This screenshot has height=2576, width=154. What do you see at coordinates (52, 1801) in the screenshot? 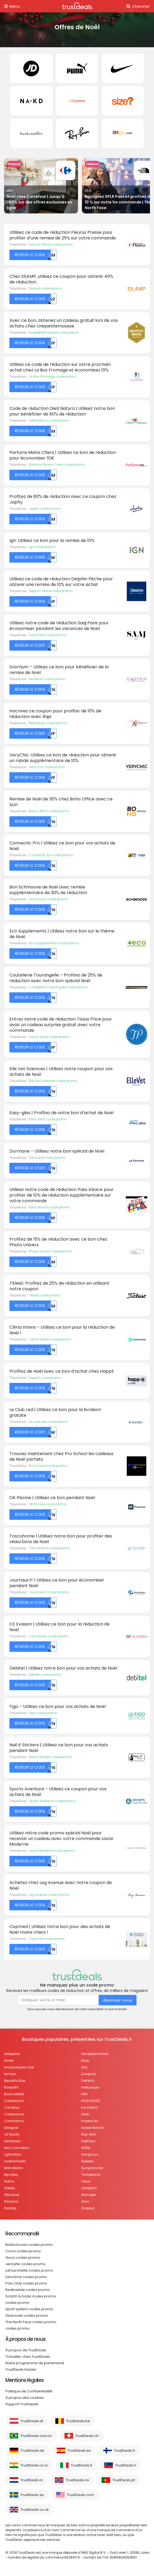
I see `Sports Aventure code promo` at bounding box center [52, 1801].